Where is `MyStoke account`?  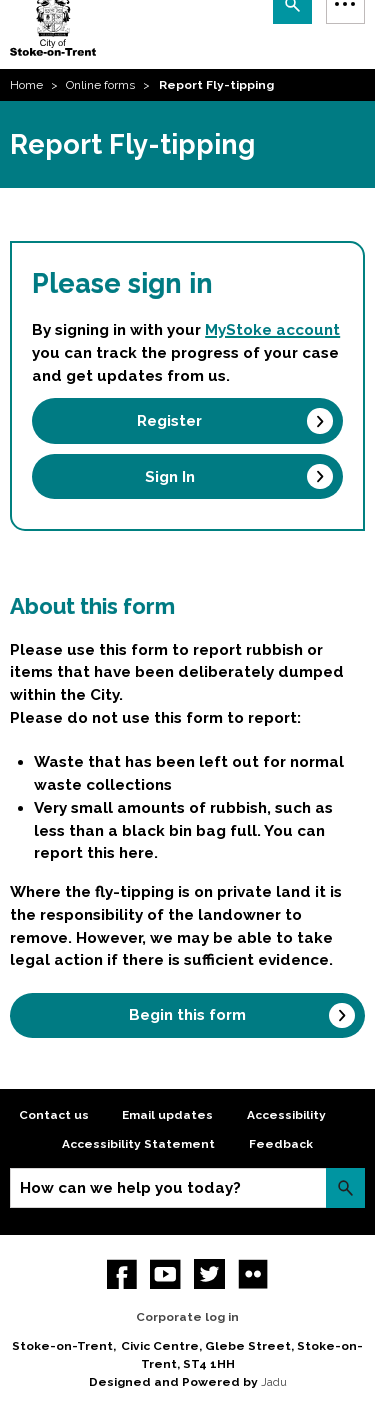 MyStoke account is located at coordinates (272, 330).